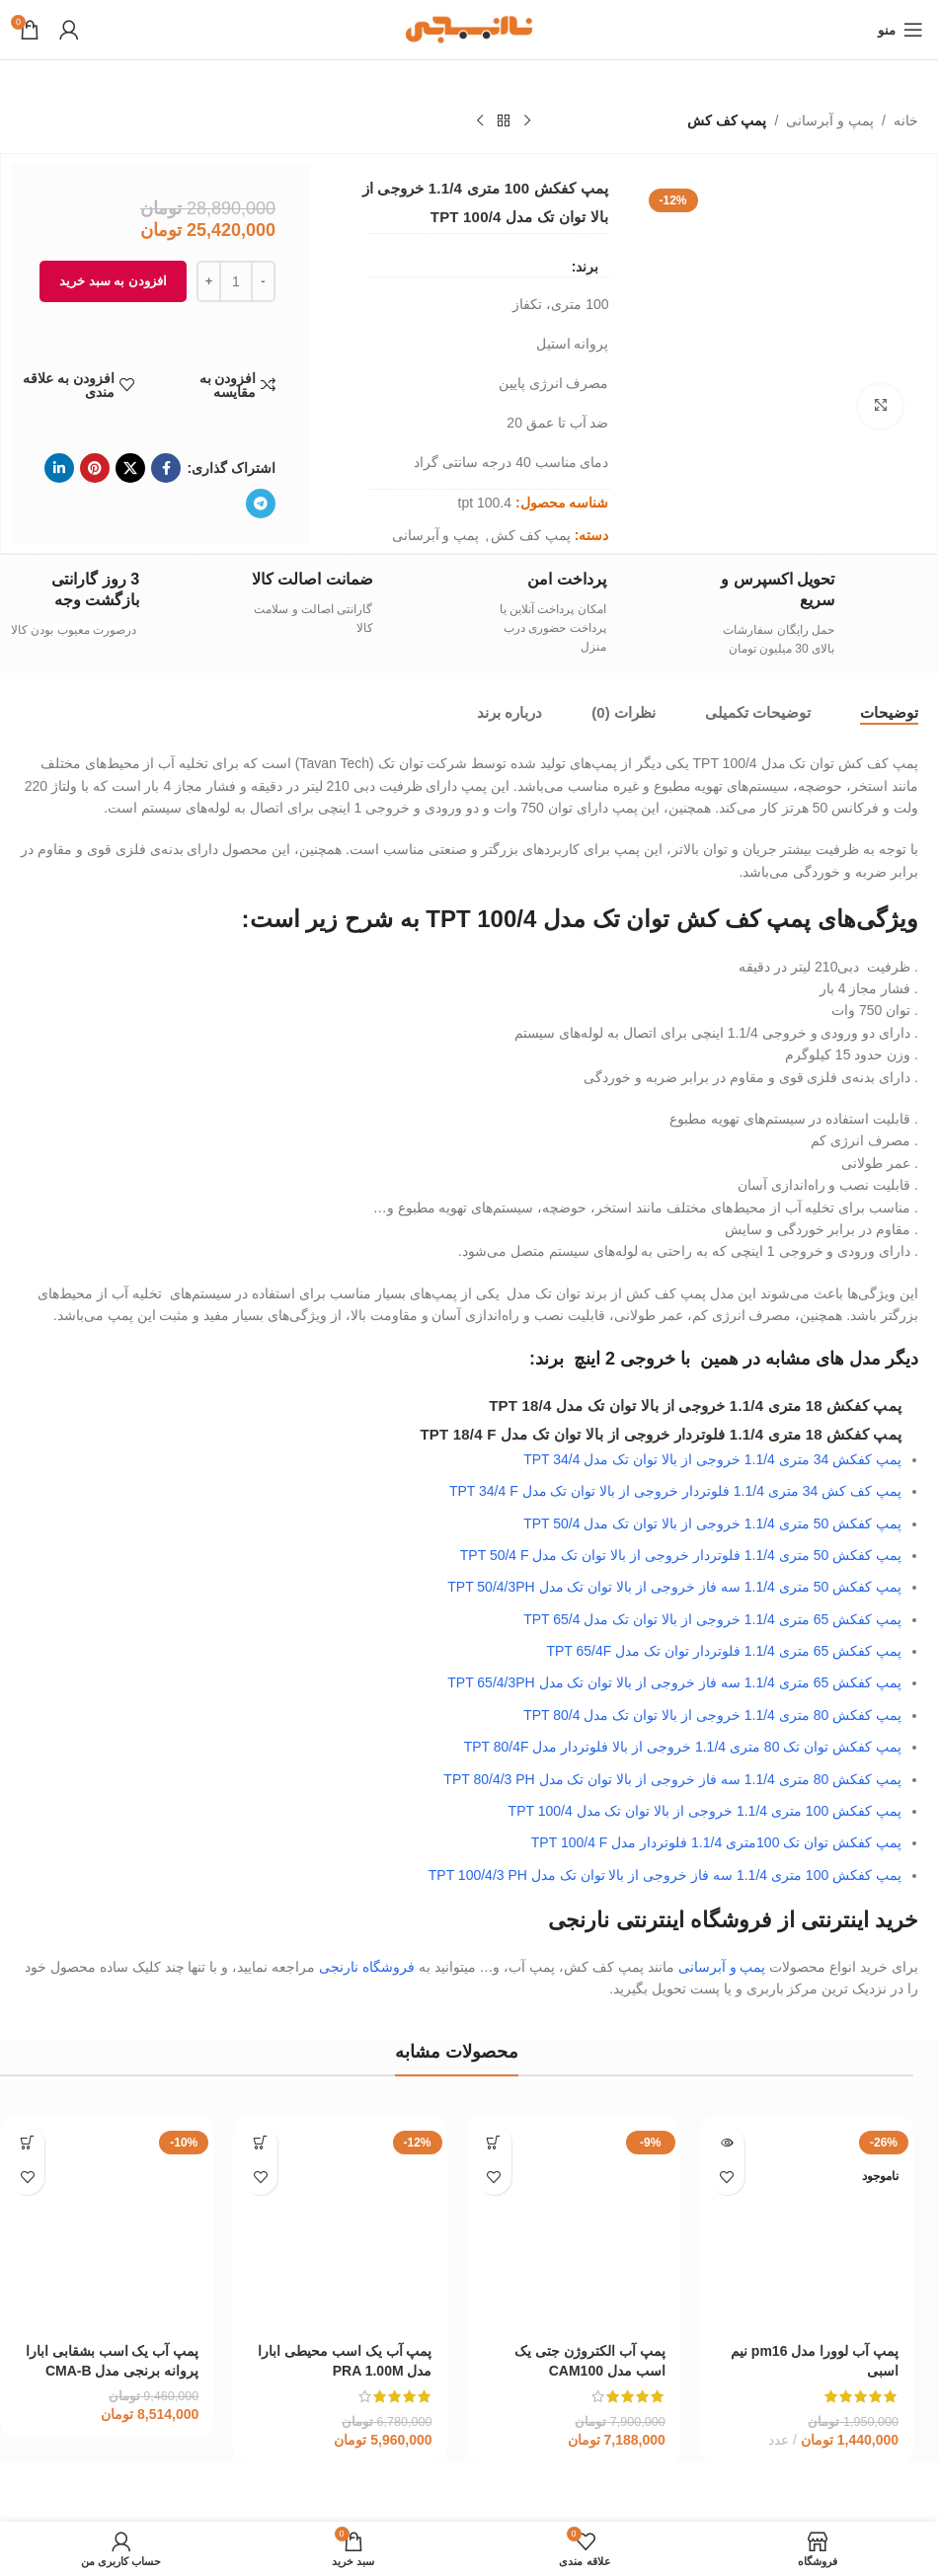  Describe the element at coordinates (830, 120) in the screenshot. I see `پمپ و آبرسانی` at that location.